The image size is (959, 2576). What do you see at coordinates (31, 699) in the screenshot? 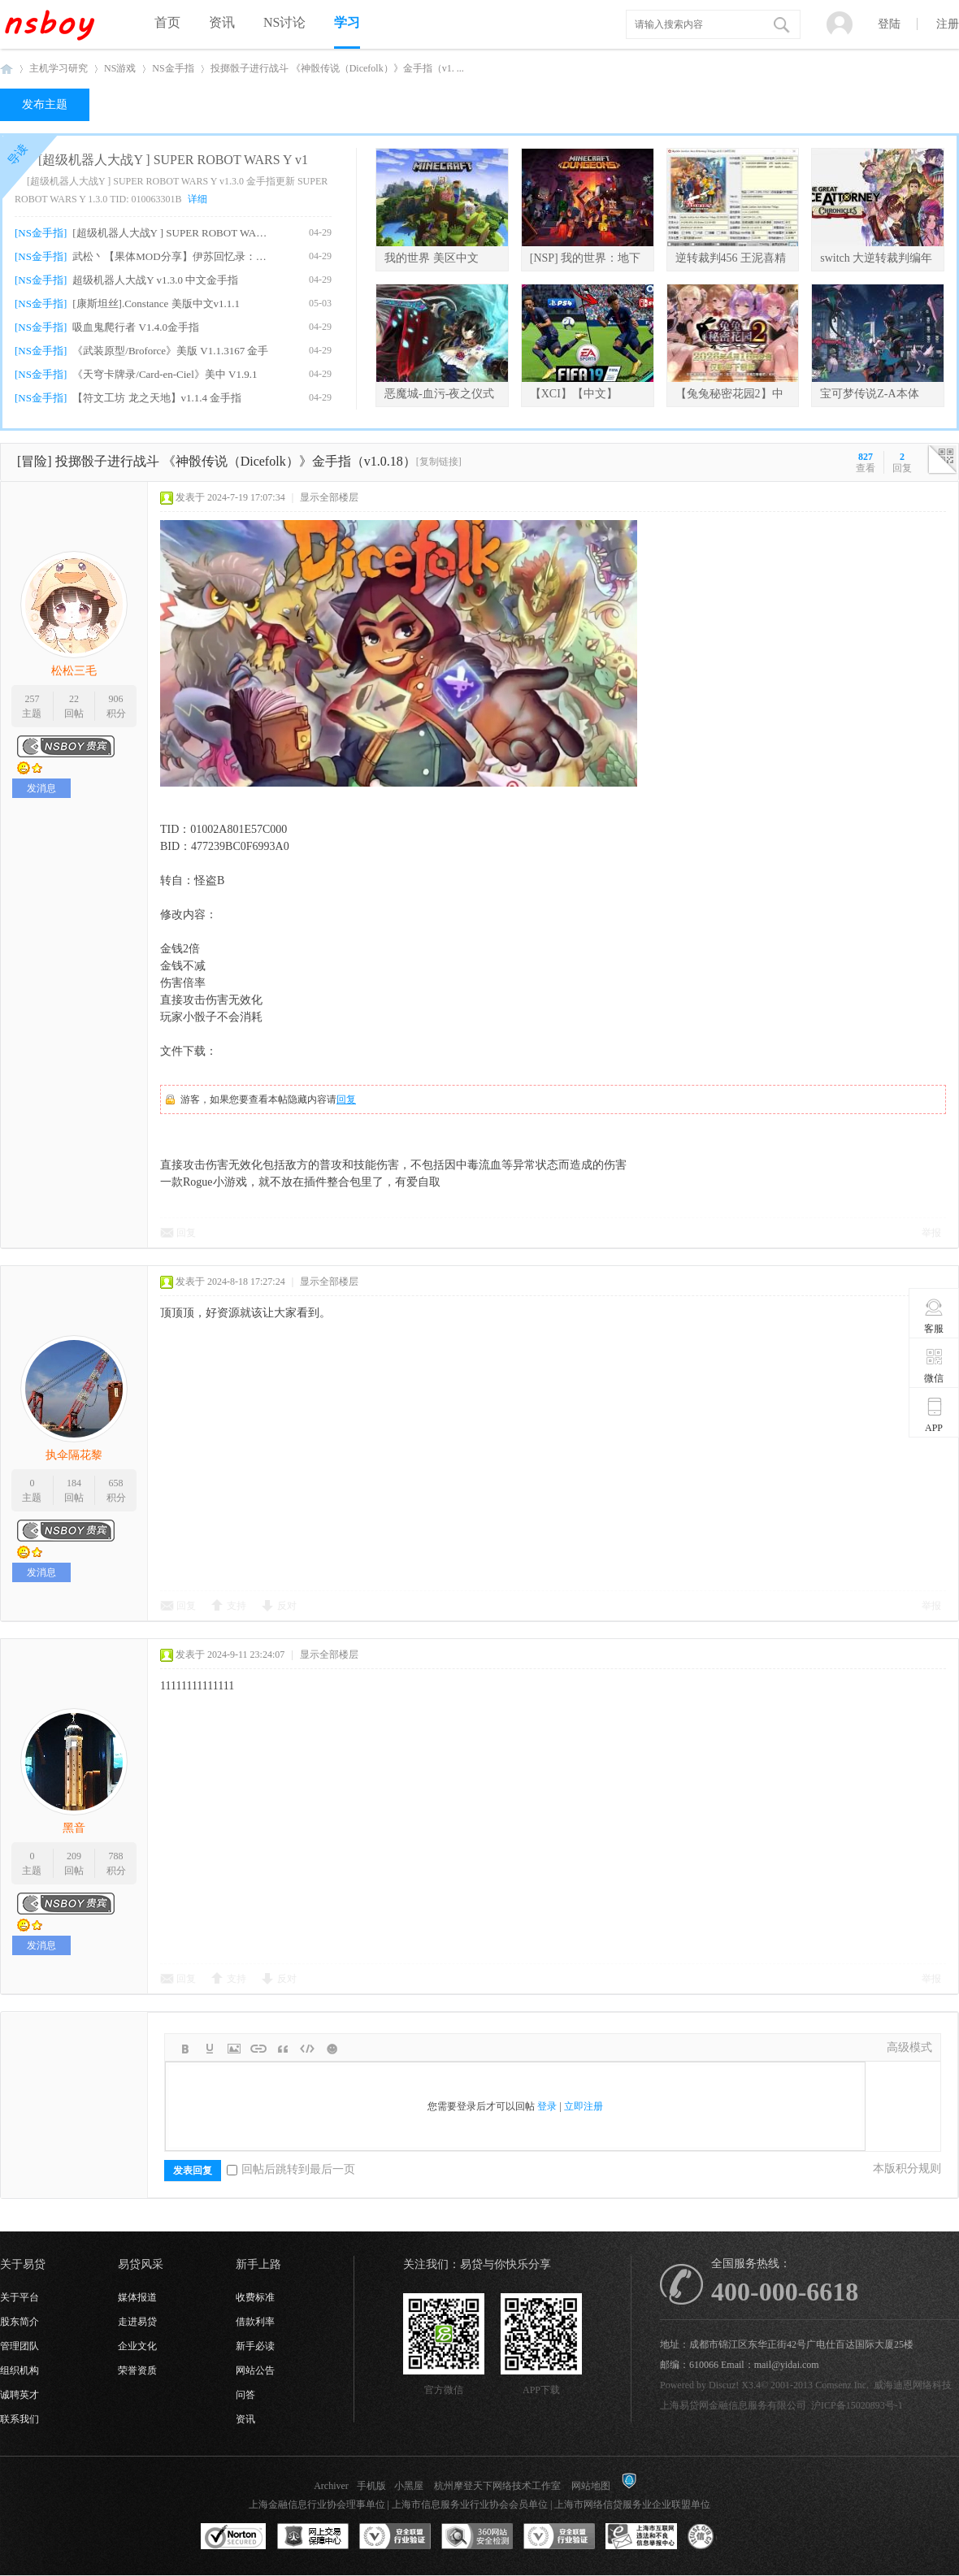
I see `257` at bounding box center [31, 699].